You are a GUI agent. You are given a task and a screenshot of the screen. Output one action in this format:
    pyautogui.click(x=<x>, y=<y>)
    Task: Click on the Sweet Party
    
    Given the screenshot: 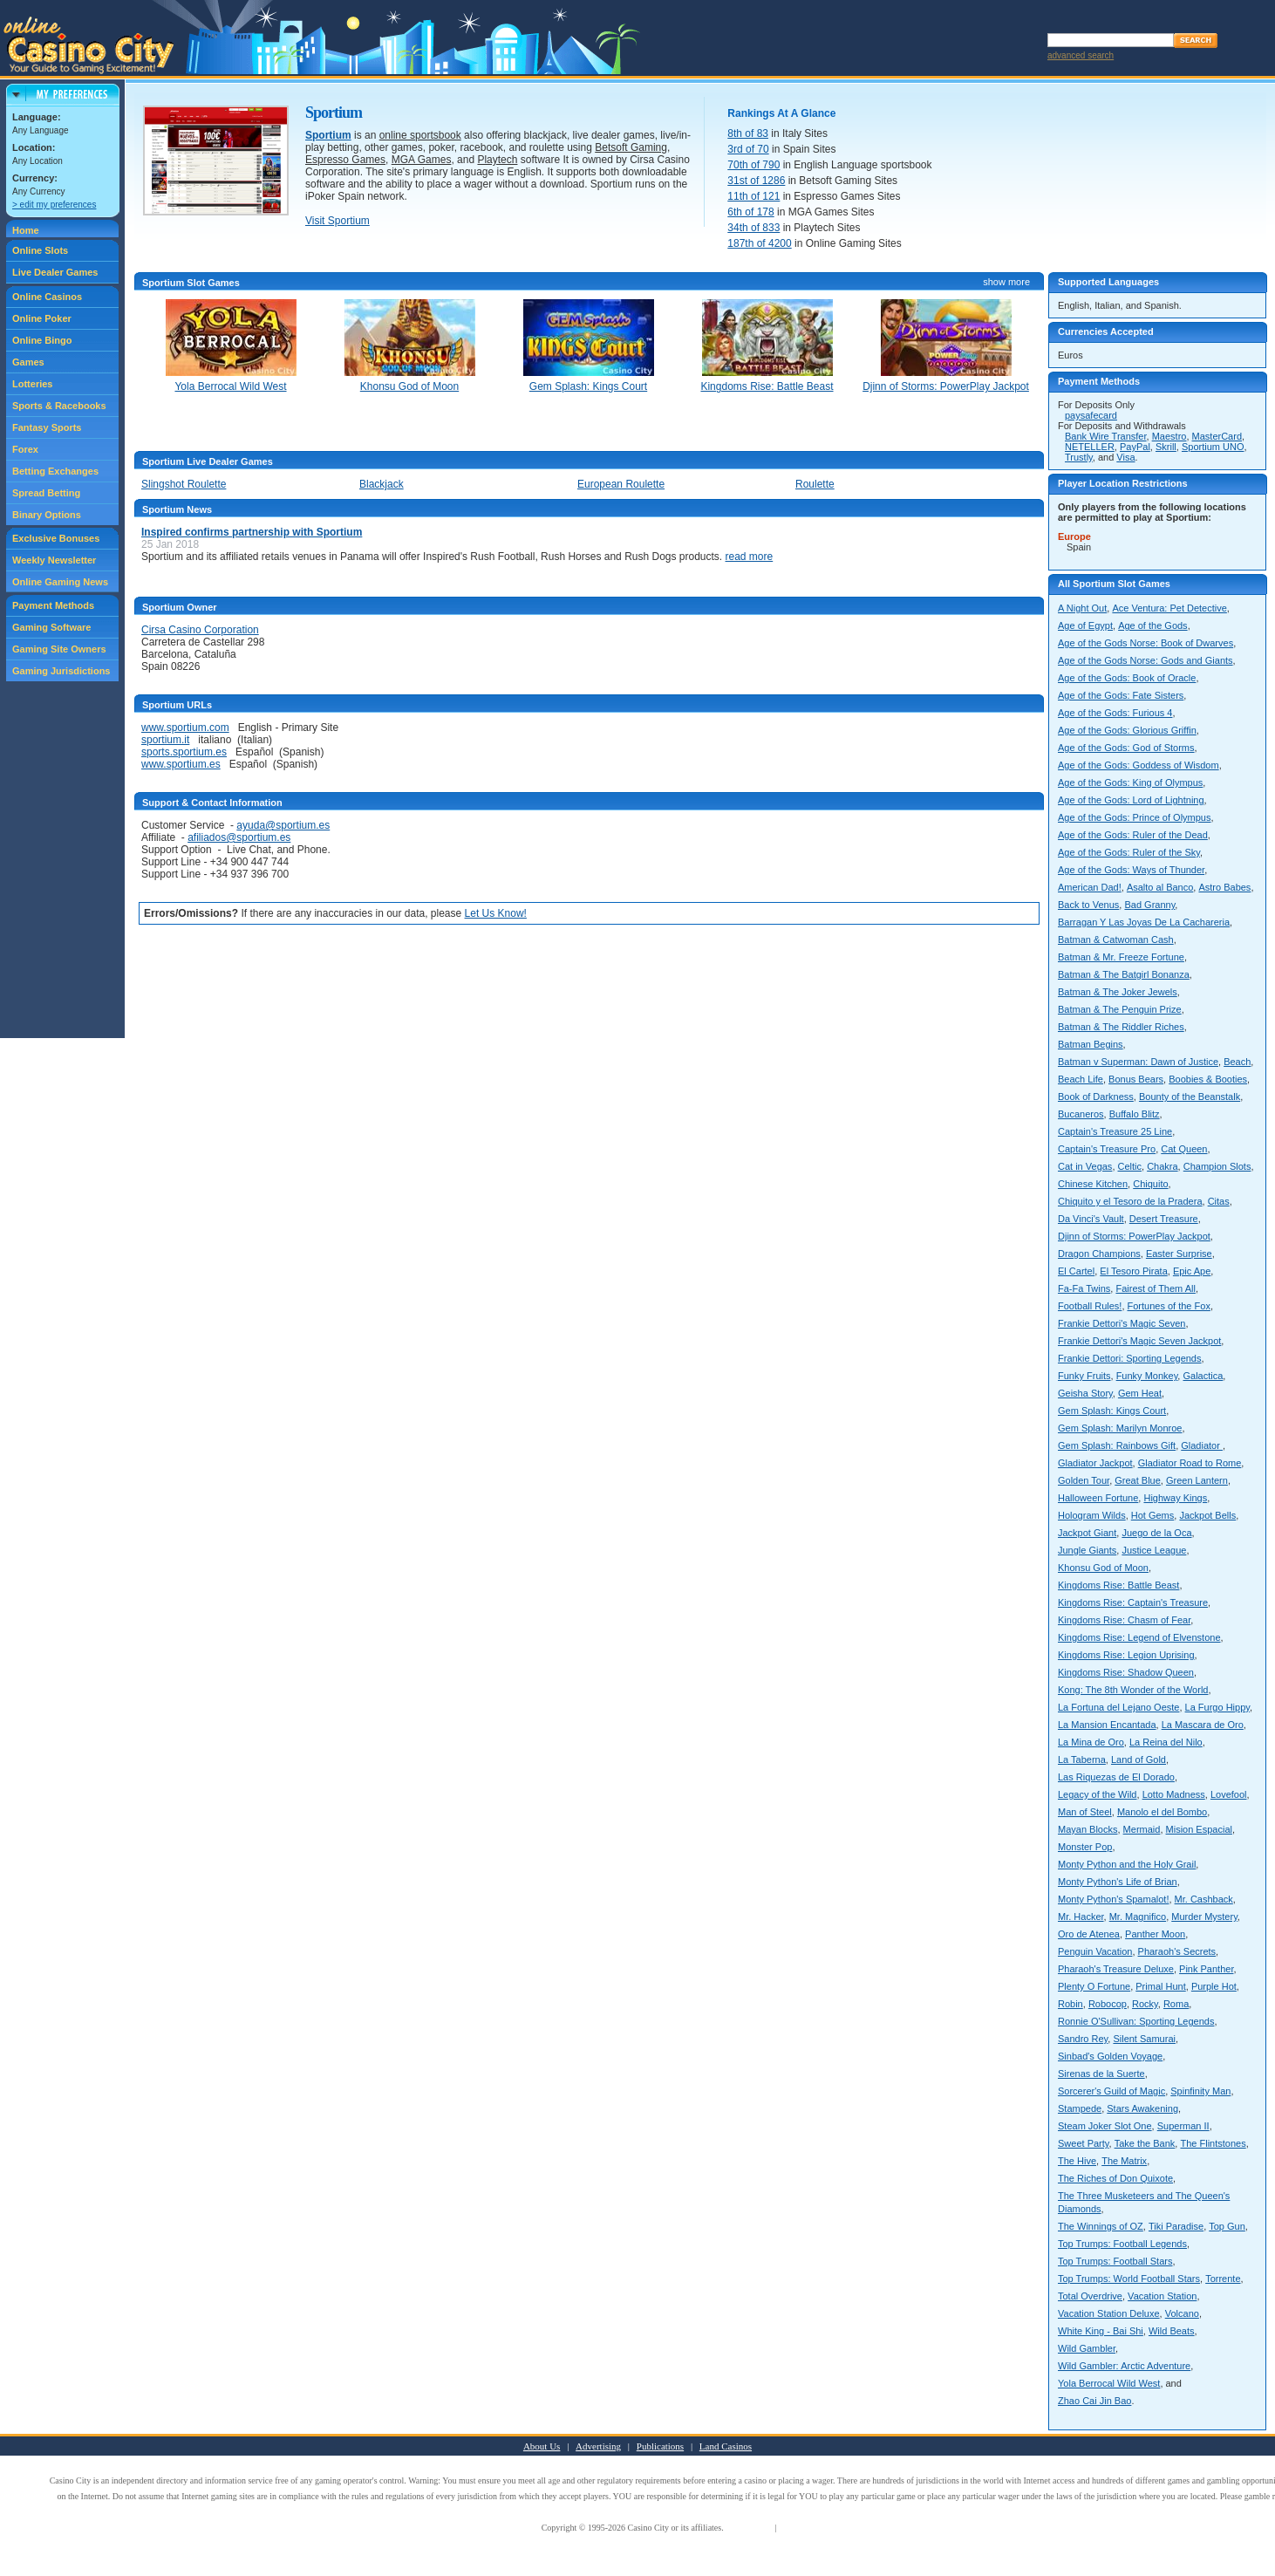 What is the action you would take?
    pyautogui.click(x=1083, y=2143)
    